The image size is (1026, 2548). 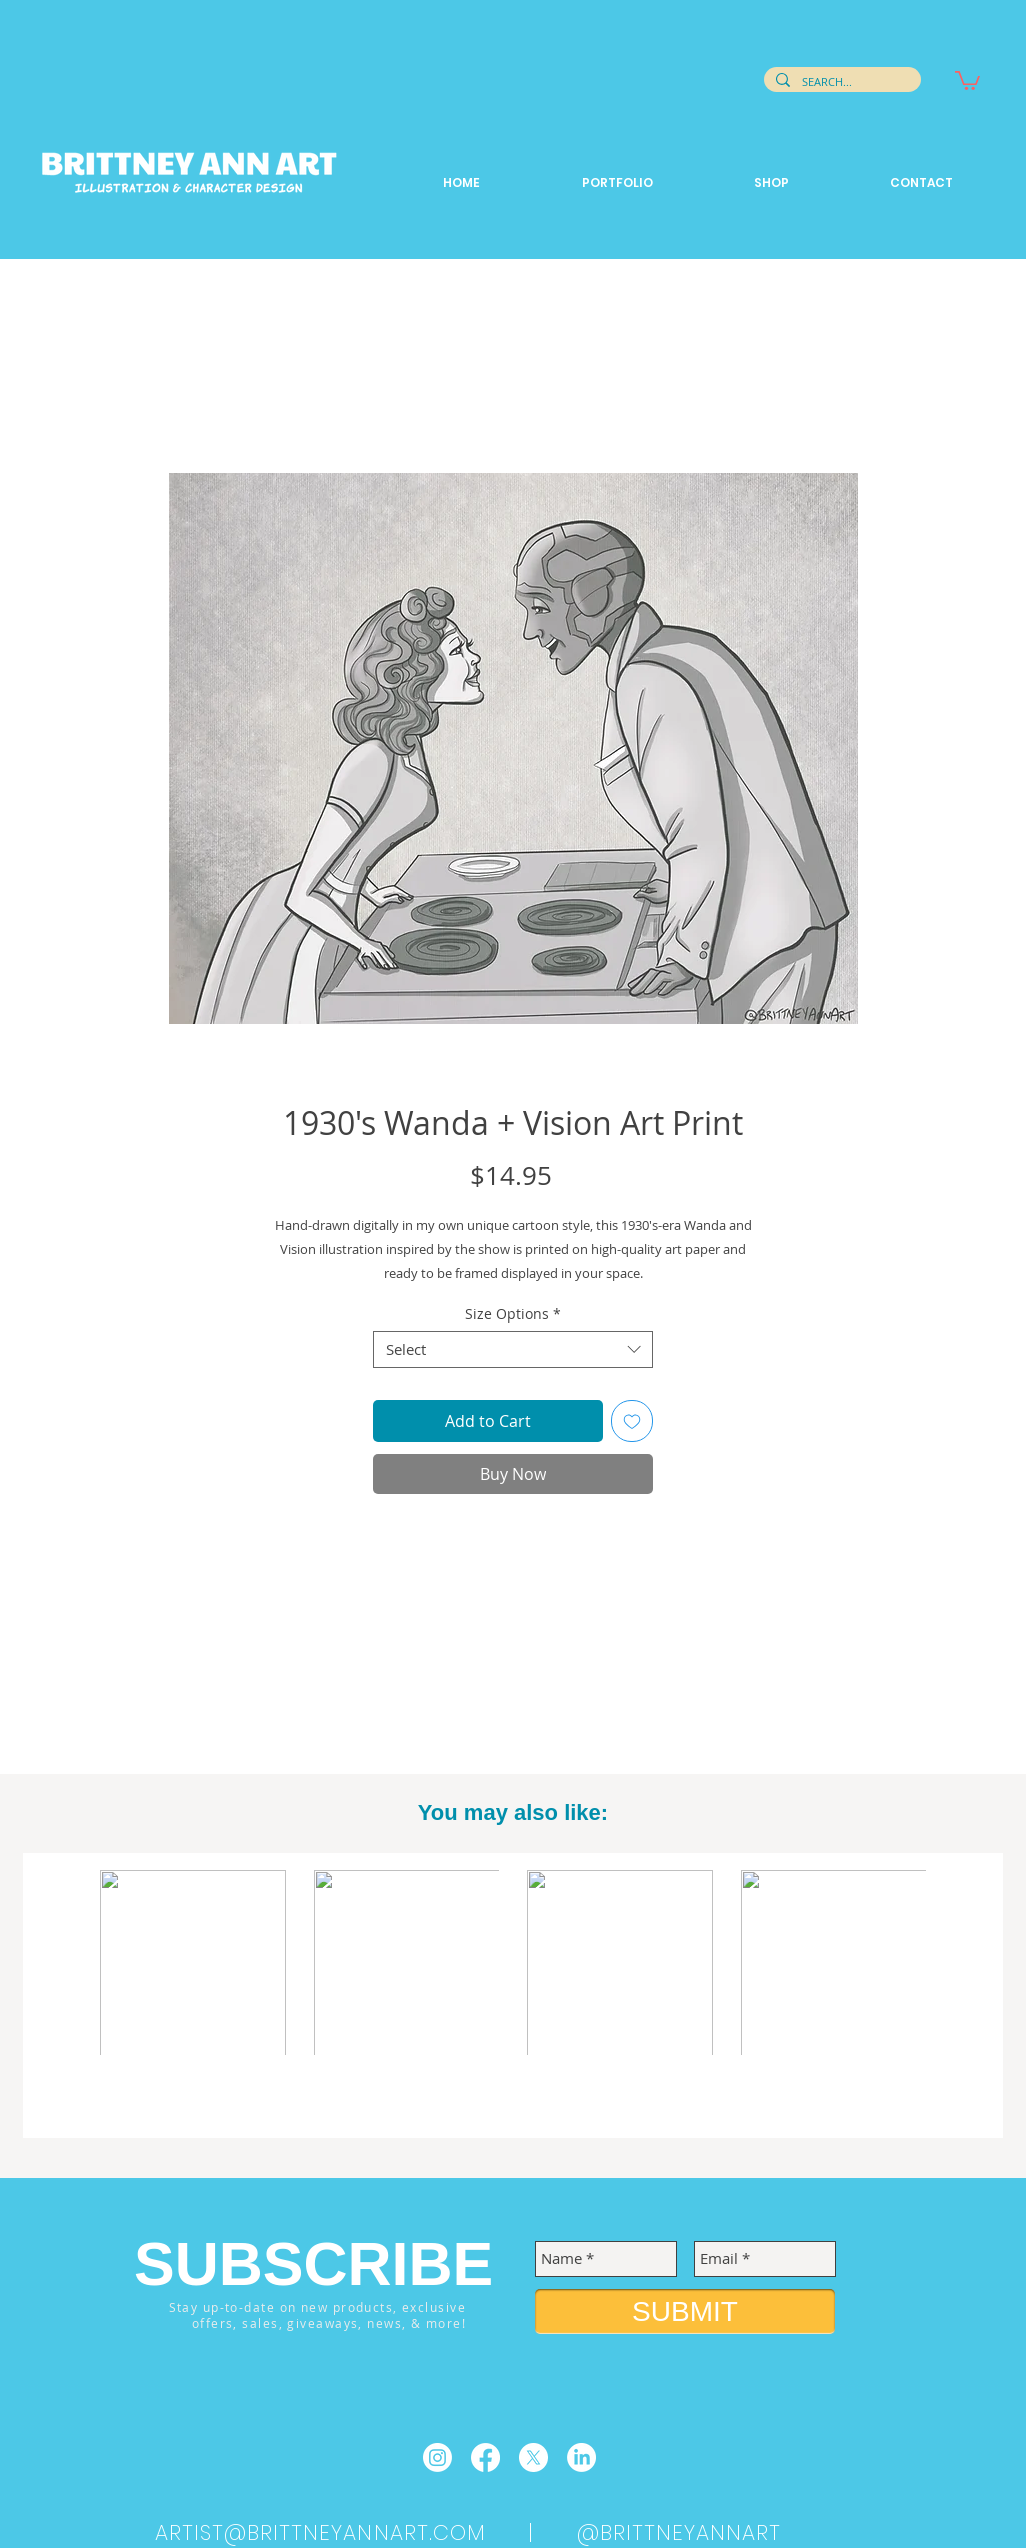 What do you see at coordinates (581, 2457) in the screenshot?
I see `[LinkedIn]` at bounding box center [581, 2457].